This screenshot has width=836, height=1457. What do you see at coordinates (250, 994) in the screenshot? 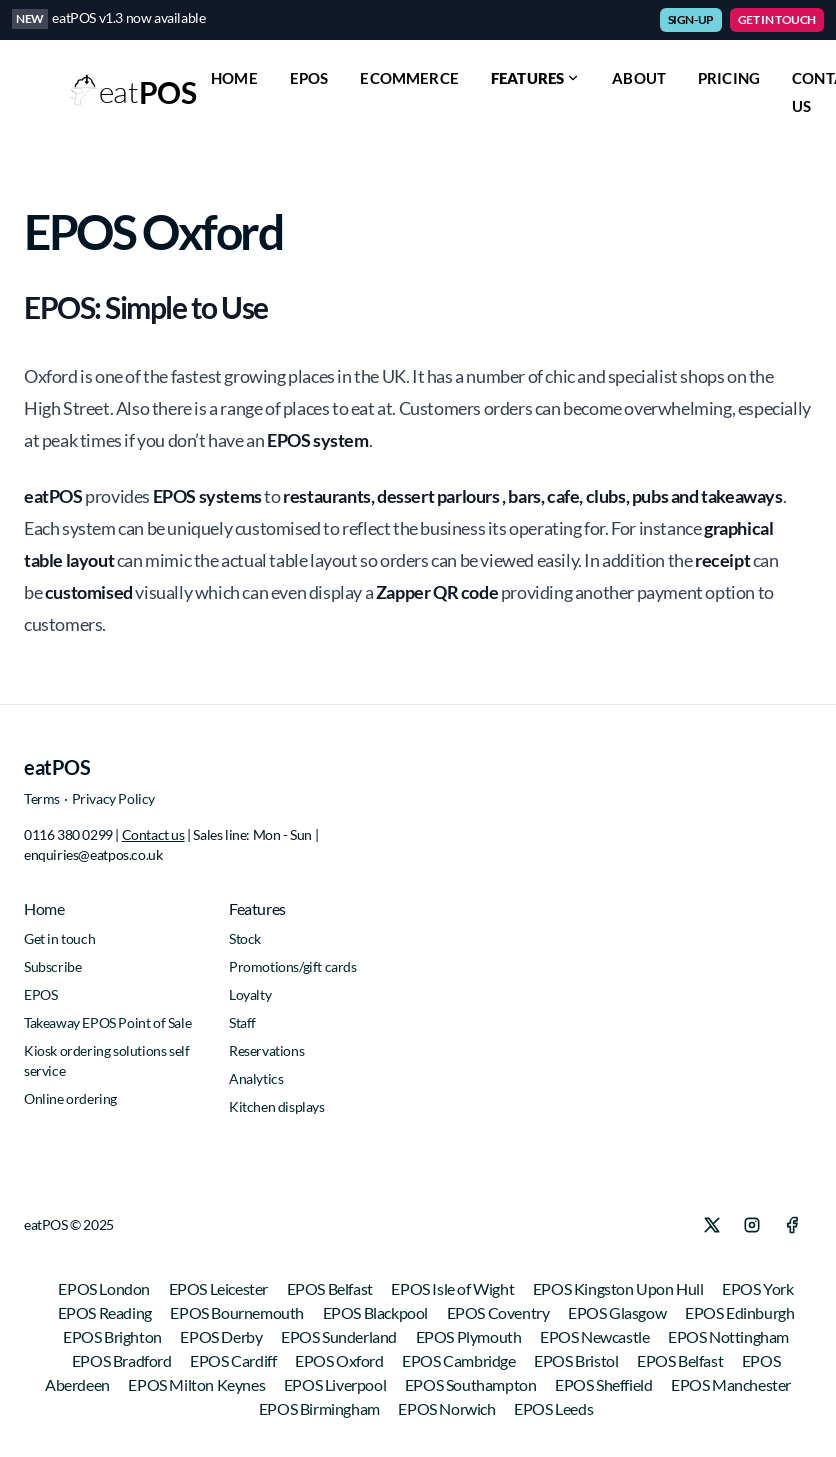
I see `Loyalty` at bounding box center [250, 994].